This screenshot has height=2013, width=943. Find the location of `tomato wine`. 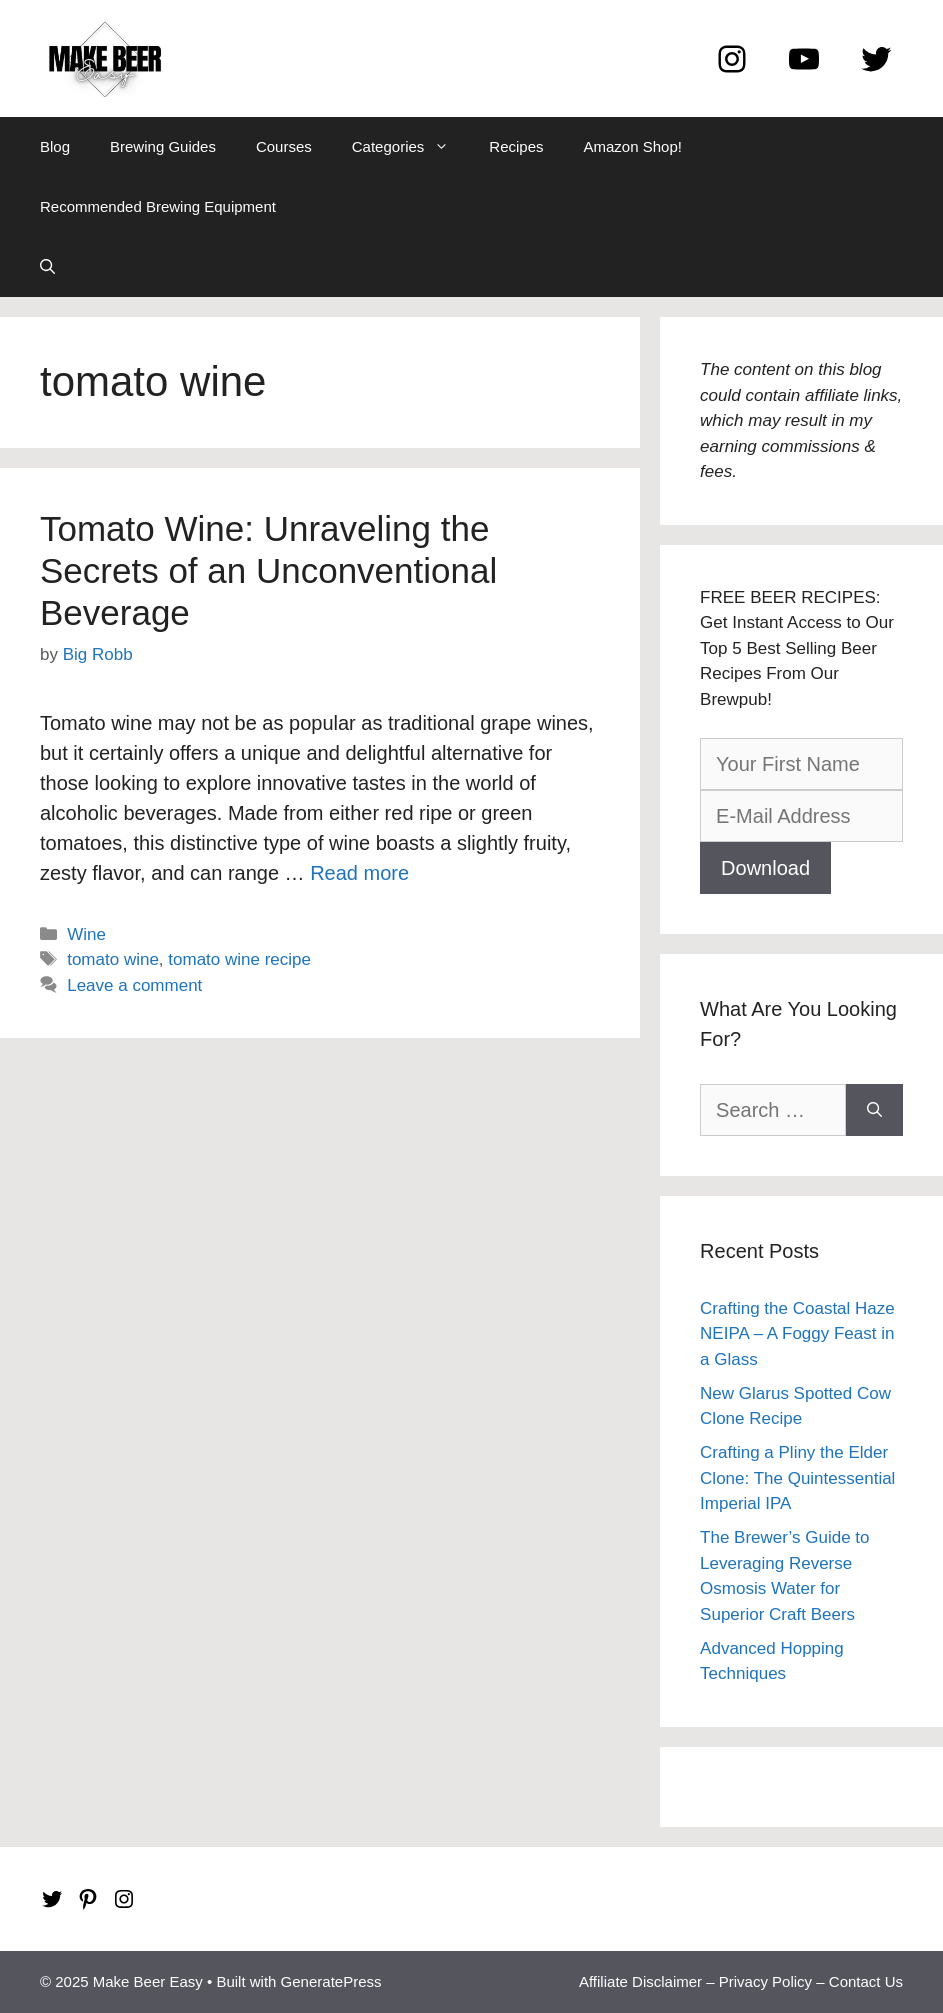

tomato wine is located at coordinates (113, 959).